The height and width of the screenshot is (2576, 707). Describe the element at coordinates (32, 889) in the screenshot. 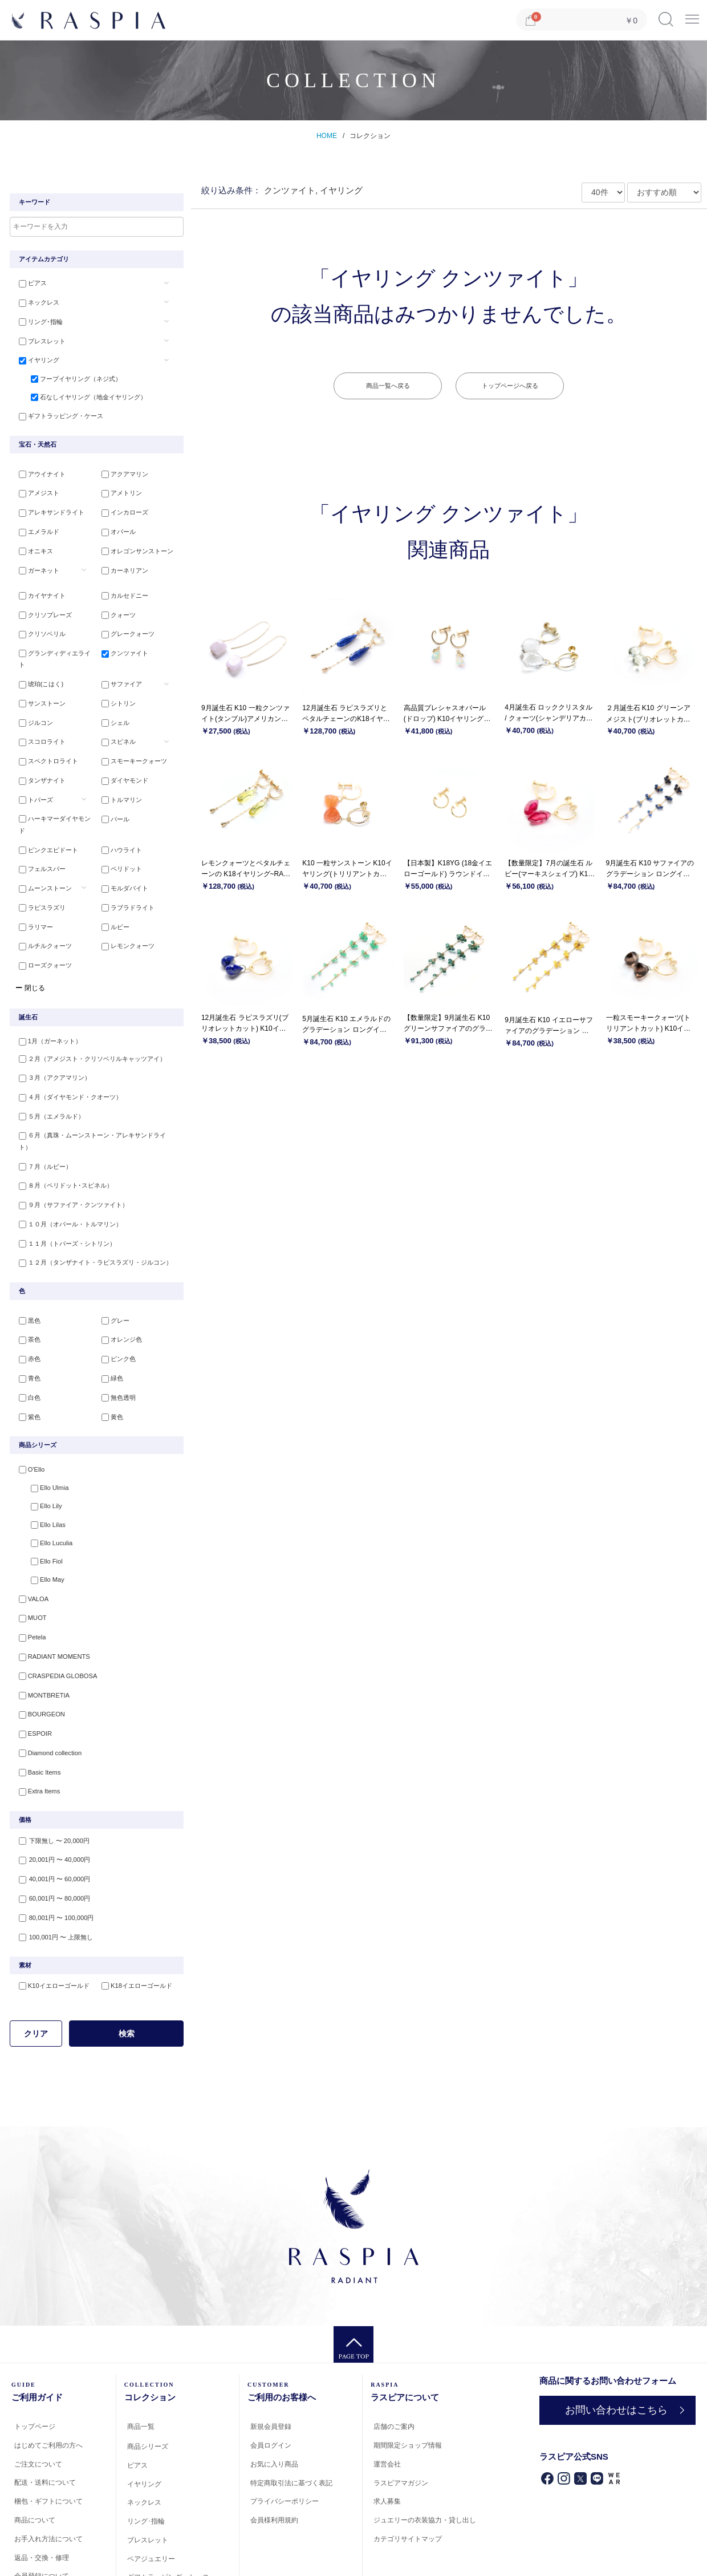

I see `ラリマー` at that location.